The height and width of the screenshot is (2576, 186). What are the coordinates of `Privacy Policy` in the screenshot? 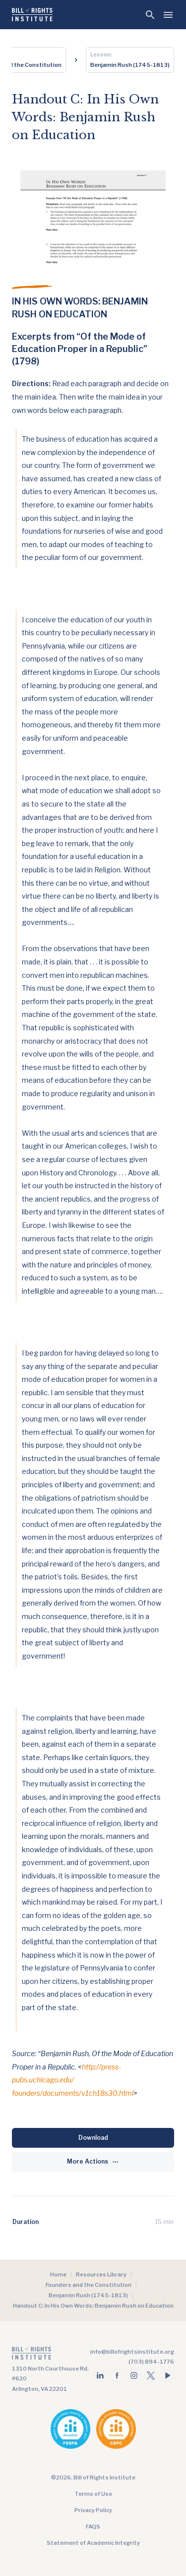 It's located at (93, 2510).